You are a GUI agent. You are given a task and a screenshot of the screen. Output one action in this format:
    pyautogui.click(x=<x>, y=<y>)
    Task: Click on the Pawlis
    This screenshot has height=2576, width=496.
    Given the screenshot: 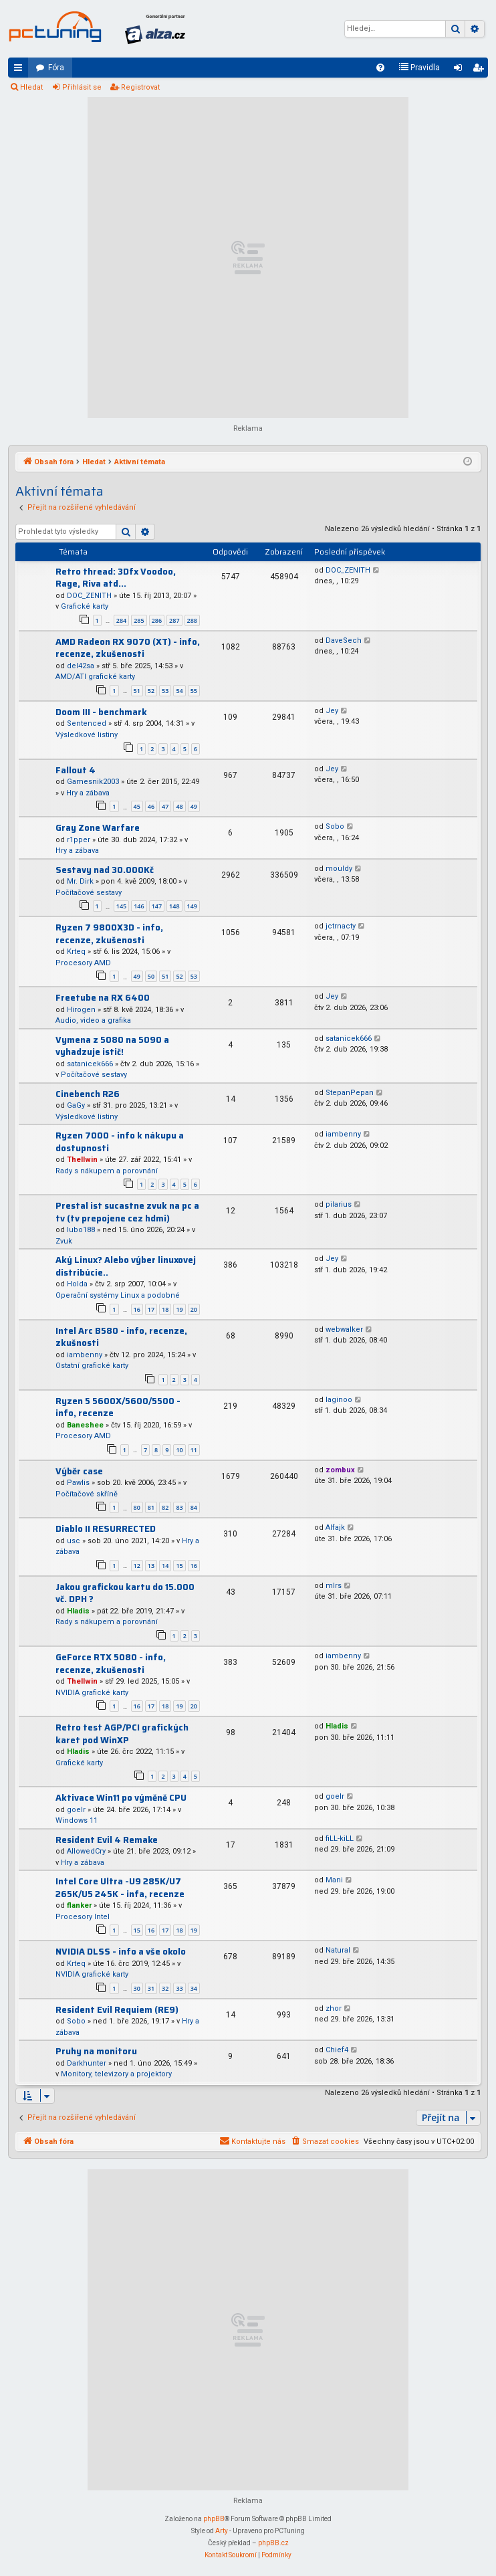 What is the action you would take?
    pyautogui.click(x=78, y=1482)
    